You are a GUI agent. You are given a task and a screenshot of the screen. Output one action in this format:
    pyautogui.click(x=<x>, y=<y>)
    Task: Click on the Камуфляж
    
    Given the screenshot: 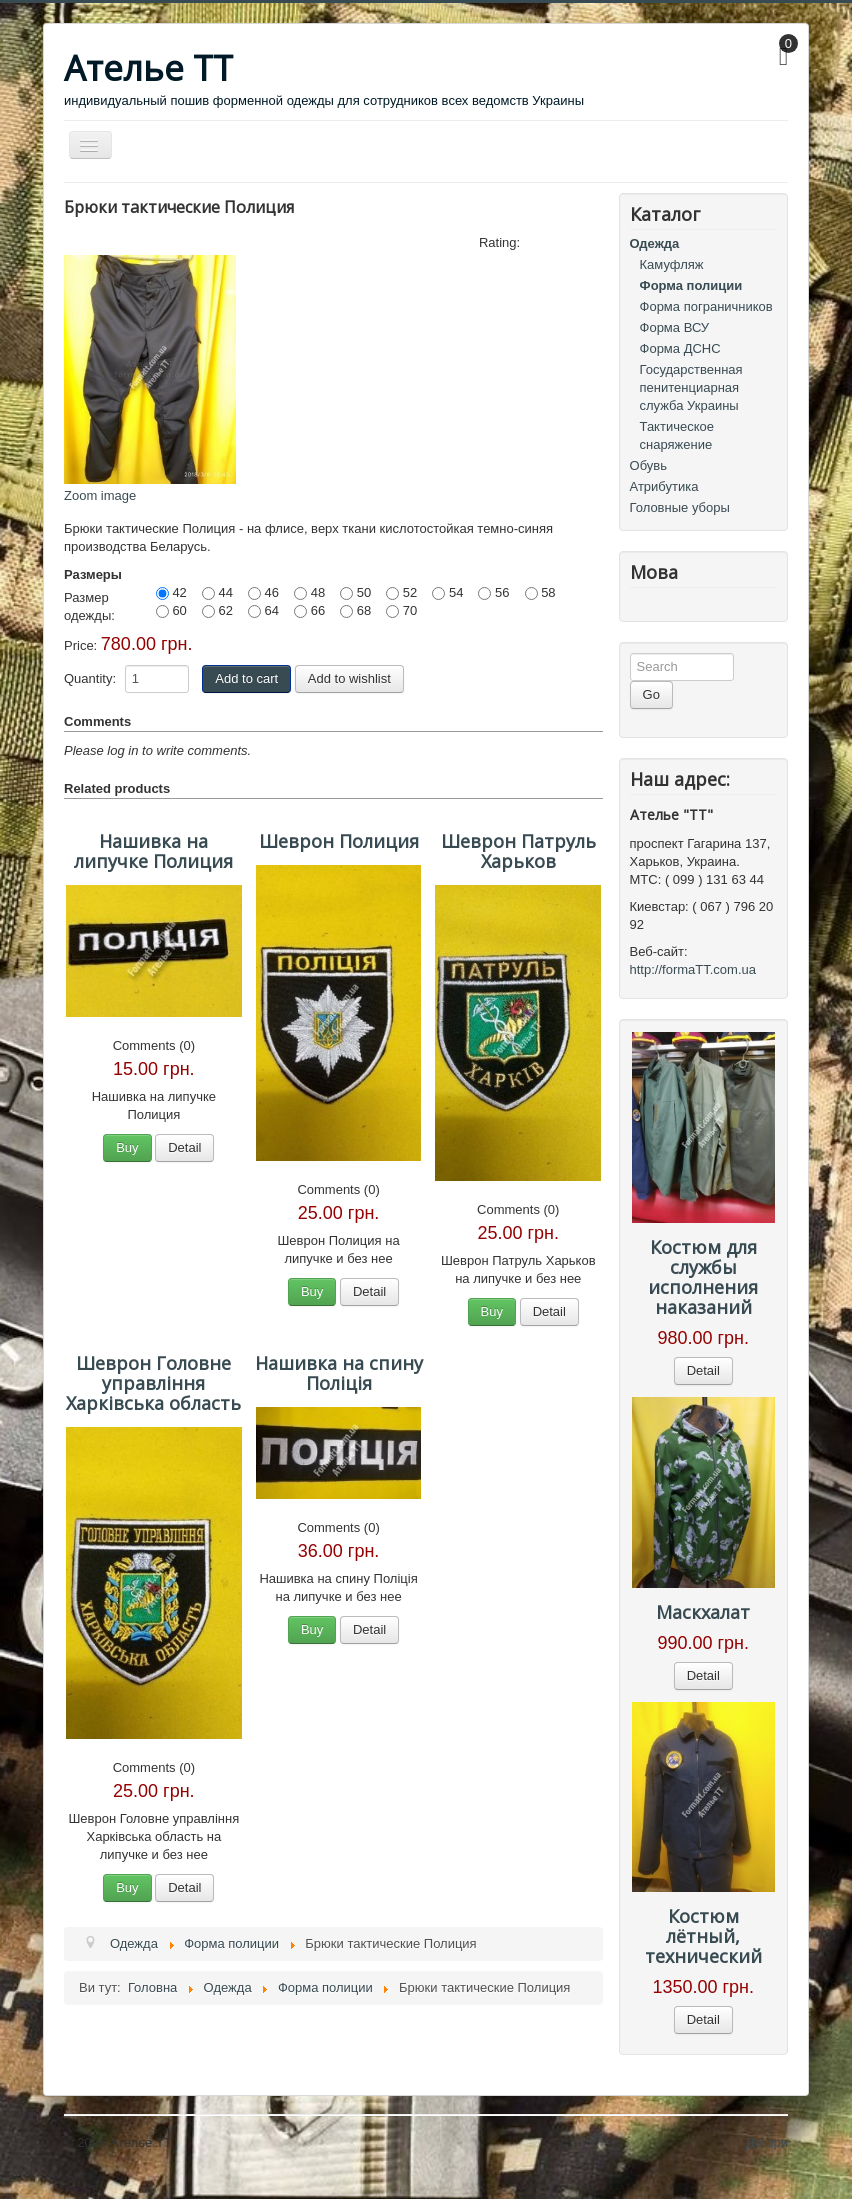 What is the action you would take?
    pyautogui.click(x=672, y=264)
    